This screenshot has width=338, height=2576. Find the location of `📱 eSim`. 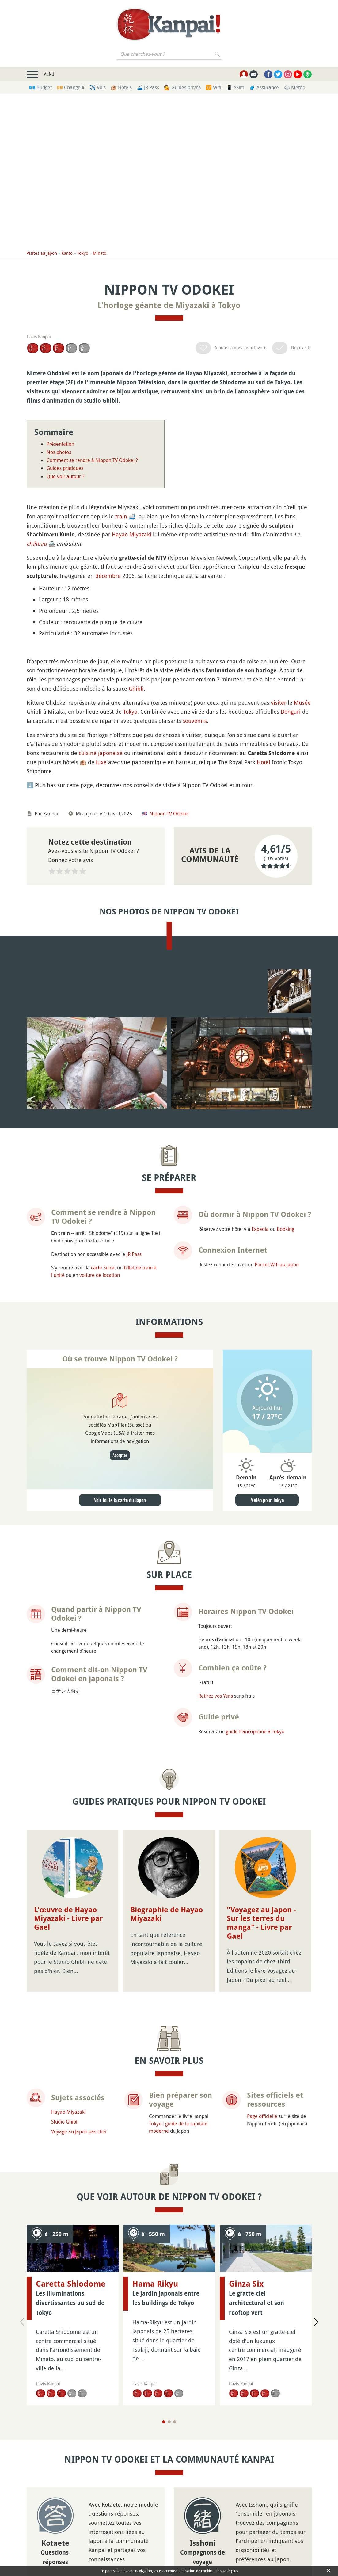

📱 eSim is located at coordinates (235, 87).